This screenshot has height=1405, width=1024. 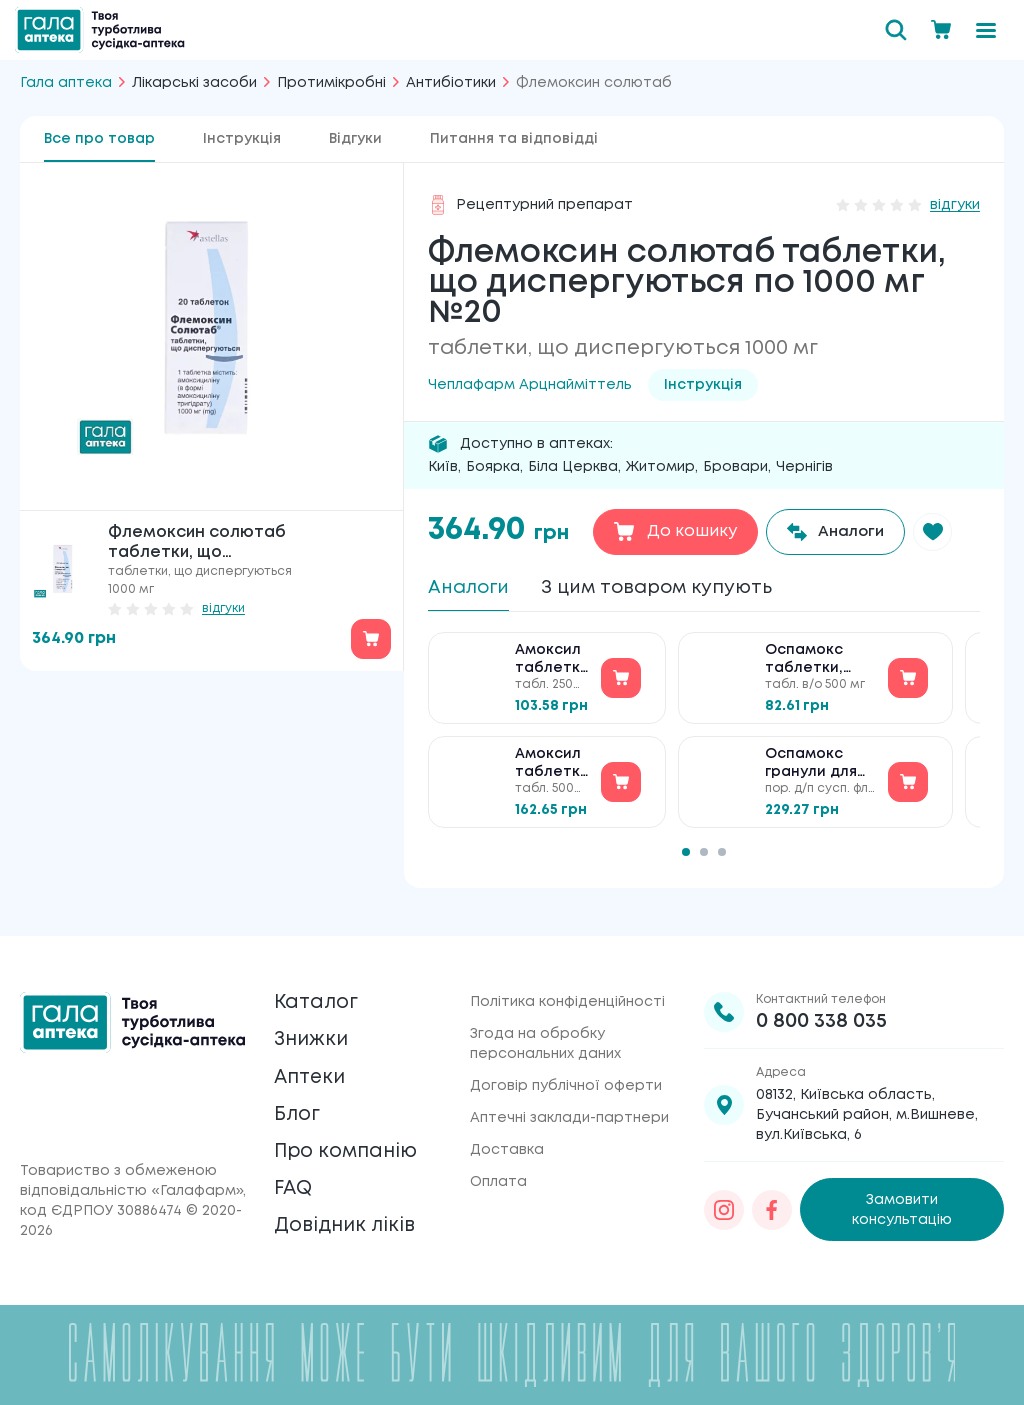 What do you see at coordinates (312, 1033) in the screenshot?
I see `Знижки` at bounding box center [312, 1033].